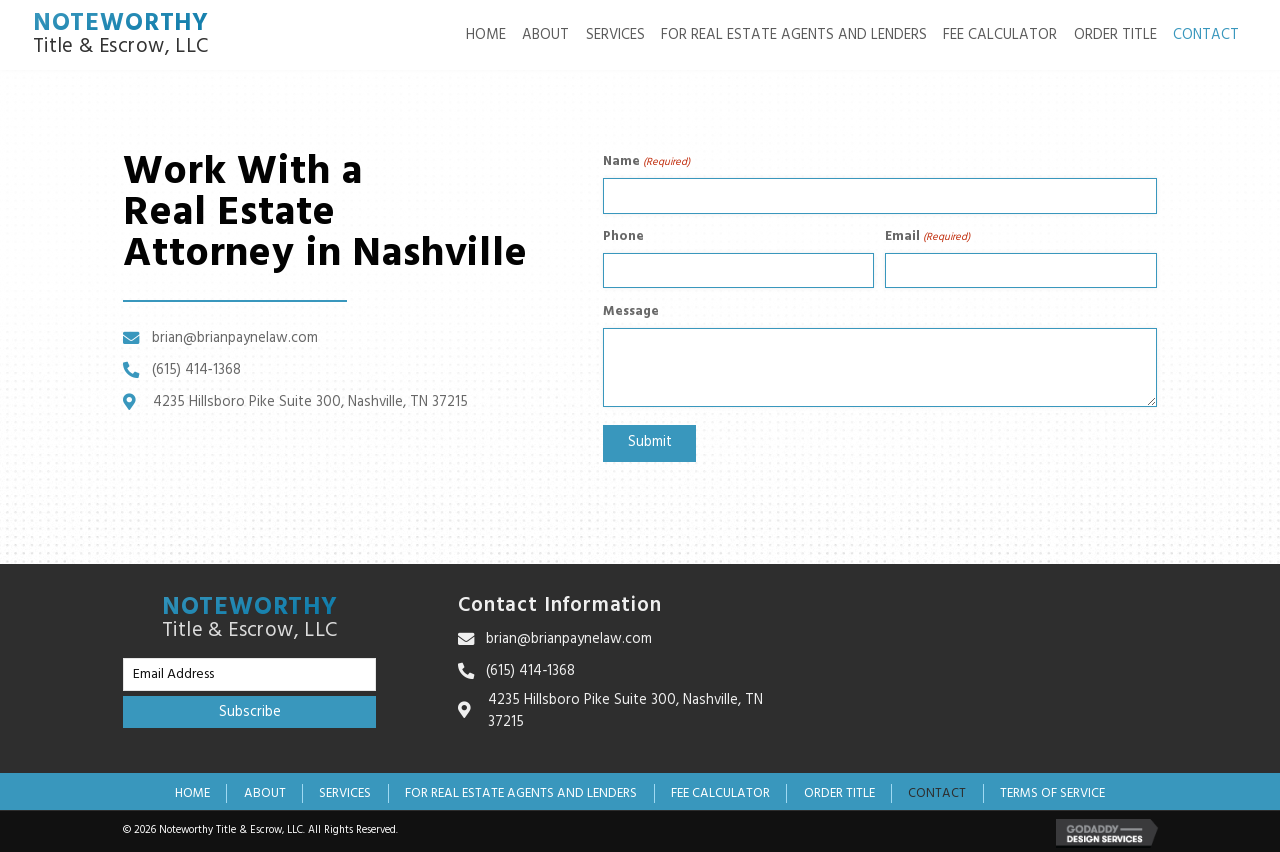 This screenshot has height=852, width=1280. Describe the element at coordinates (196, 369) in the screenshot. I see `(615) 414‑1368` at that location.